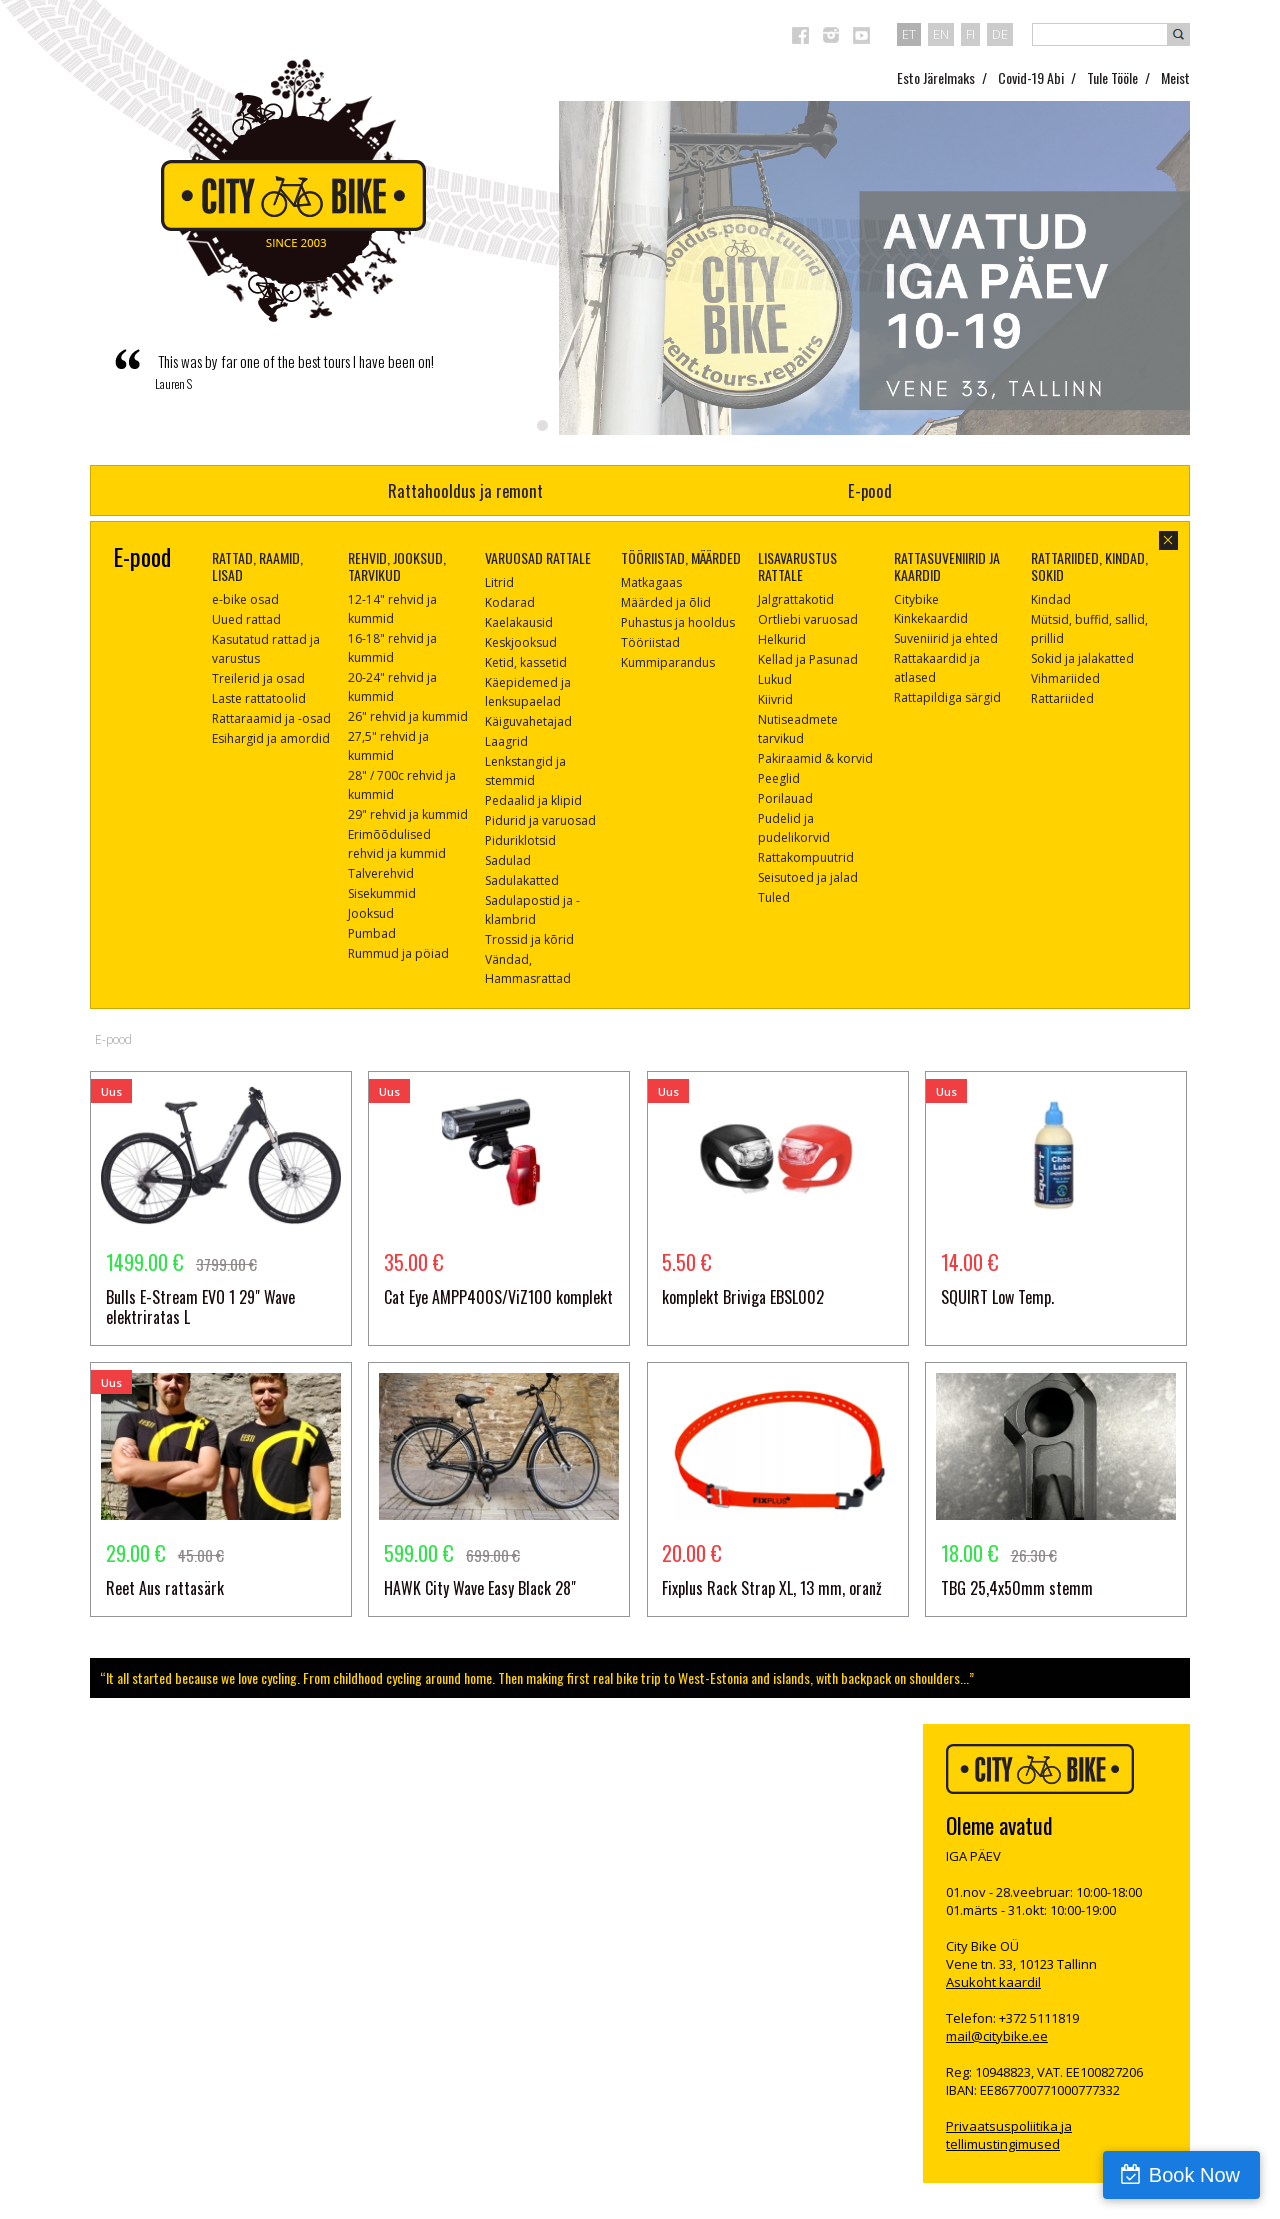 This screenshot has height=2219, width=1280. I want to click on Rattapildiga särgid, so click(947, 697).